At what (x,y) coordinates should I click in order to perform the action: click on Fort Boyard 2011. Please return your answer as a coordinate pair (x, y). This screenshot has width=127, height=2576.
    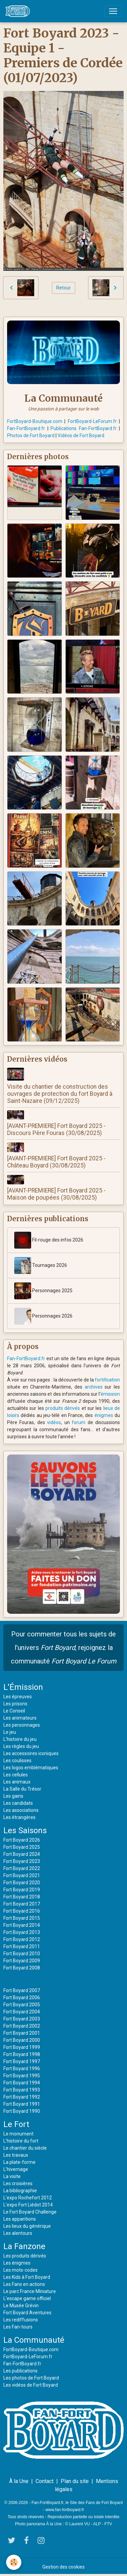
    Looking at the image, I should click on (21, 1946).